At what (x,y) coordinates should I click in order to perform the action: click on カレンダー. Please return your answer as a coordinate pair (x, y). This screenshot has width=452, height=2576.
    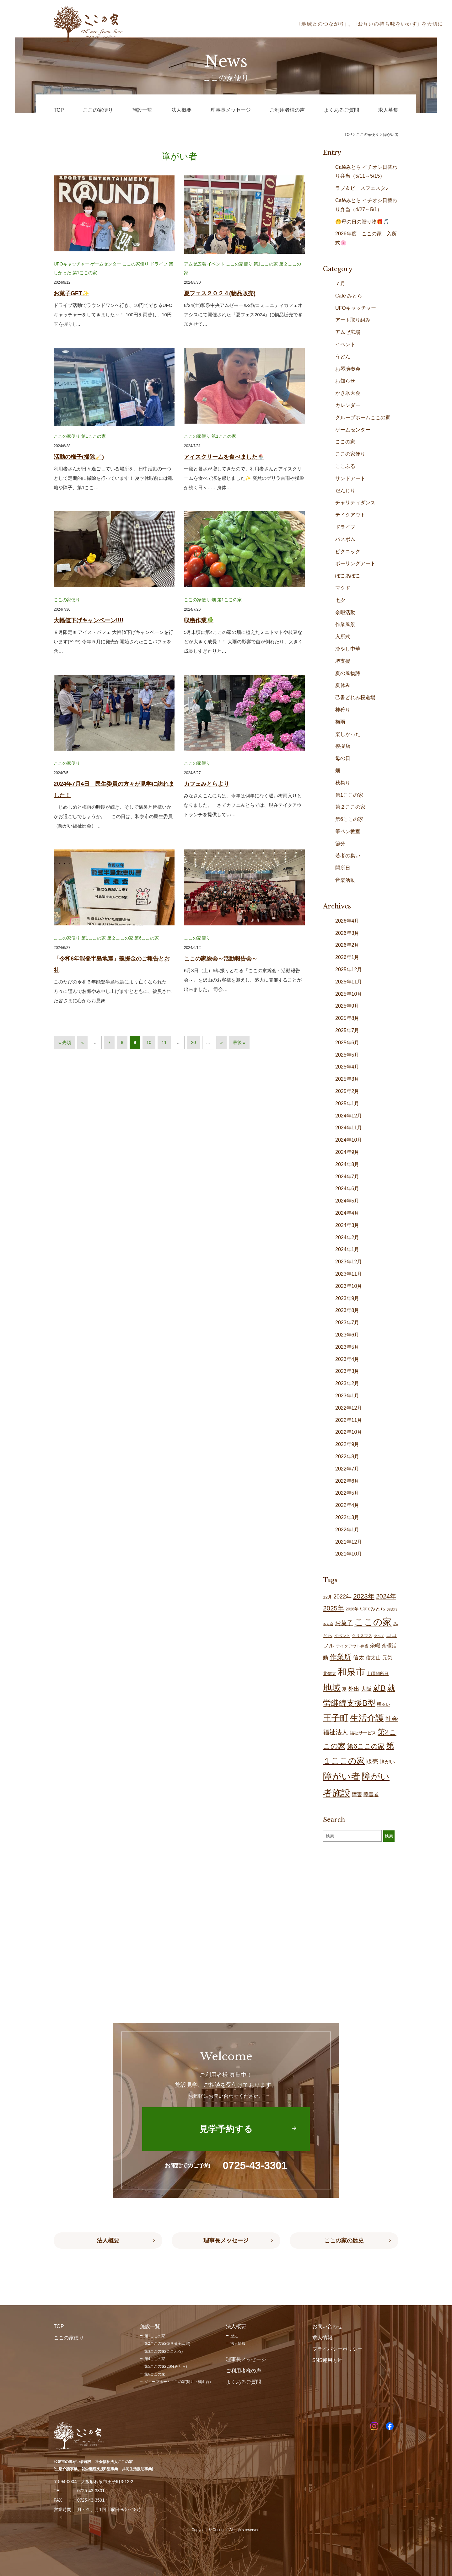
    Looking at the image, I should click on (347, 405).